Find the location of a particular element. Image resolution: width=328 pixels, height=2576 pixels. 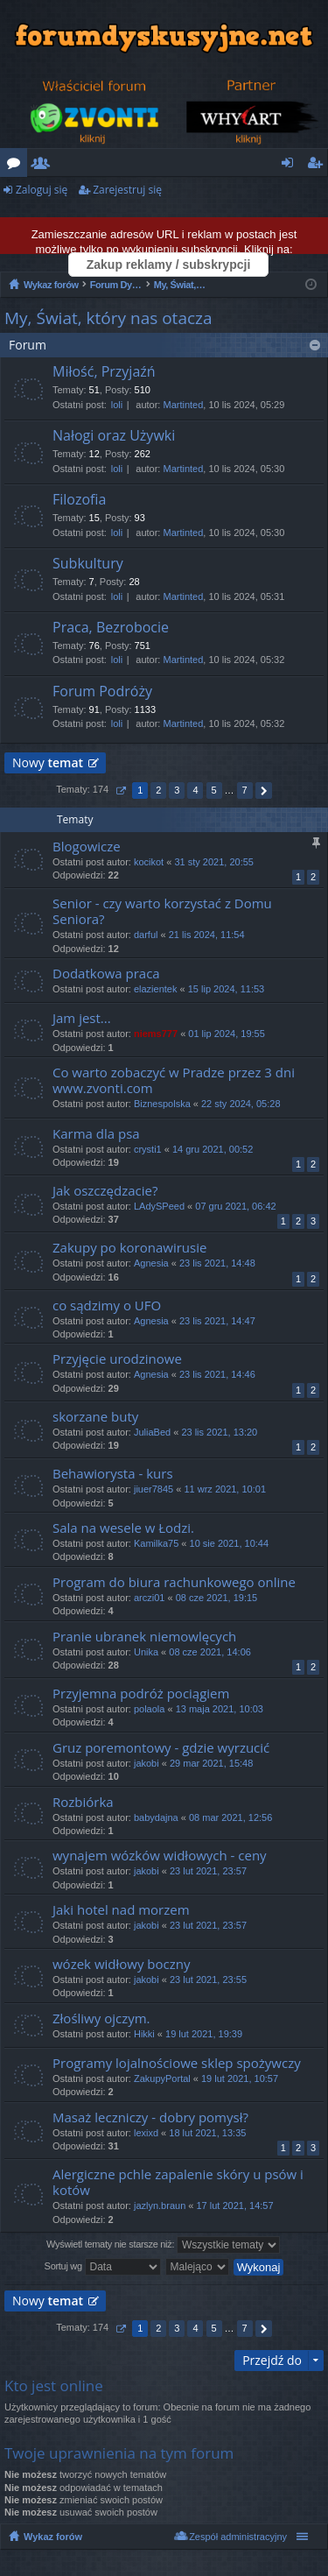

Senior - czy warto korzystać z Domu Seniora? is located at coordinates (162, 911).